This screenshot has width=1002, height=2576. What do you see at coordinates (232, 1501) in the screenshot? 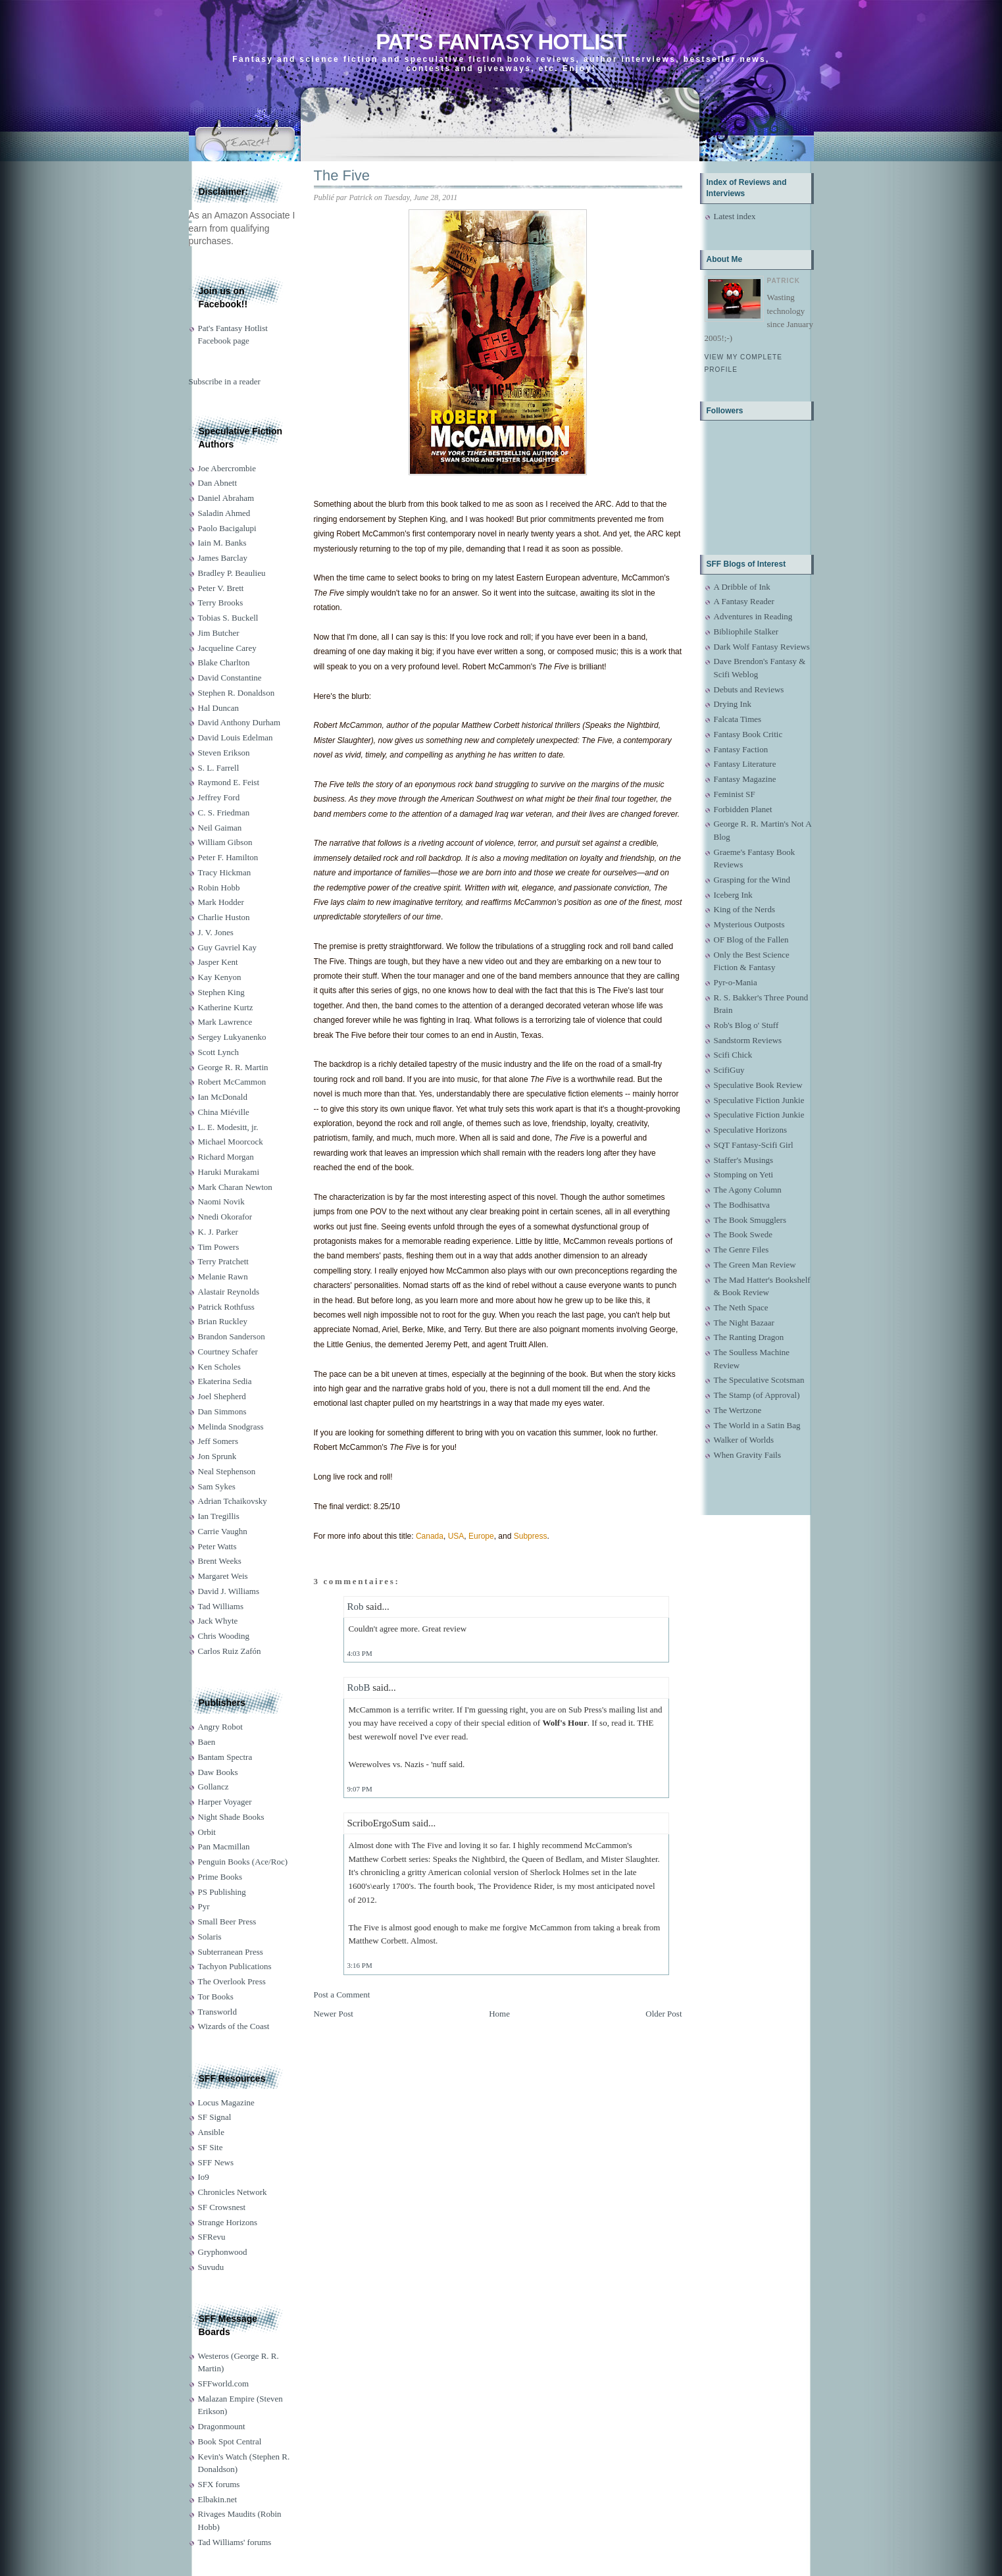
I see `Adrian Tchaikovsky` at bounding box center [232, 1501].